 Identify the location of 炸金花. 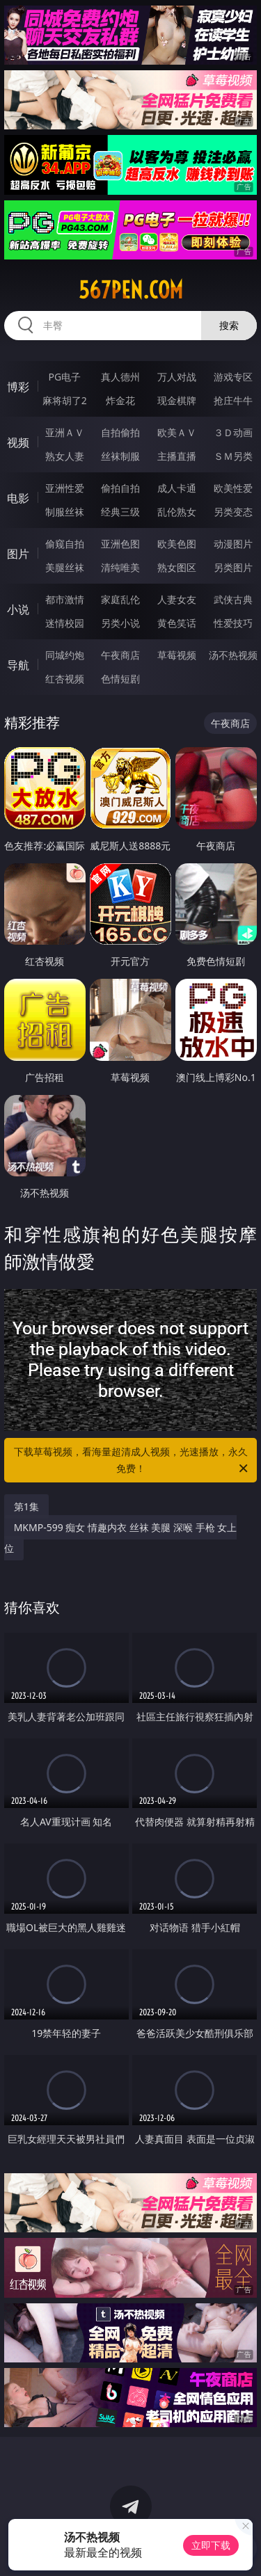
(120, 400).